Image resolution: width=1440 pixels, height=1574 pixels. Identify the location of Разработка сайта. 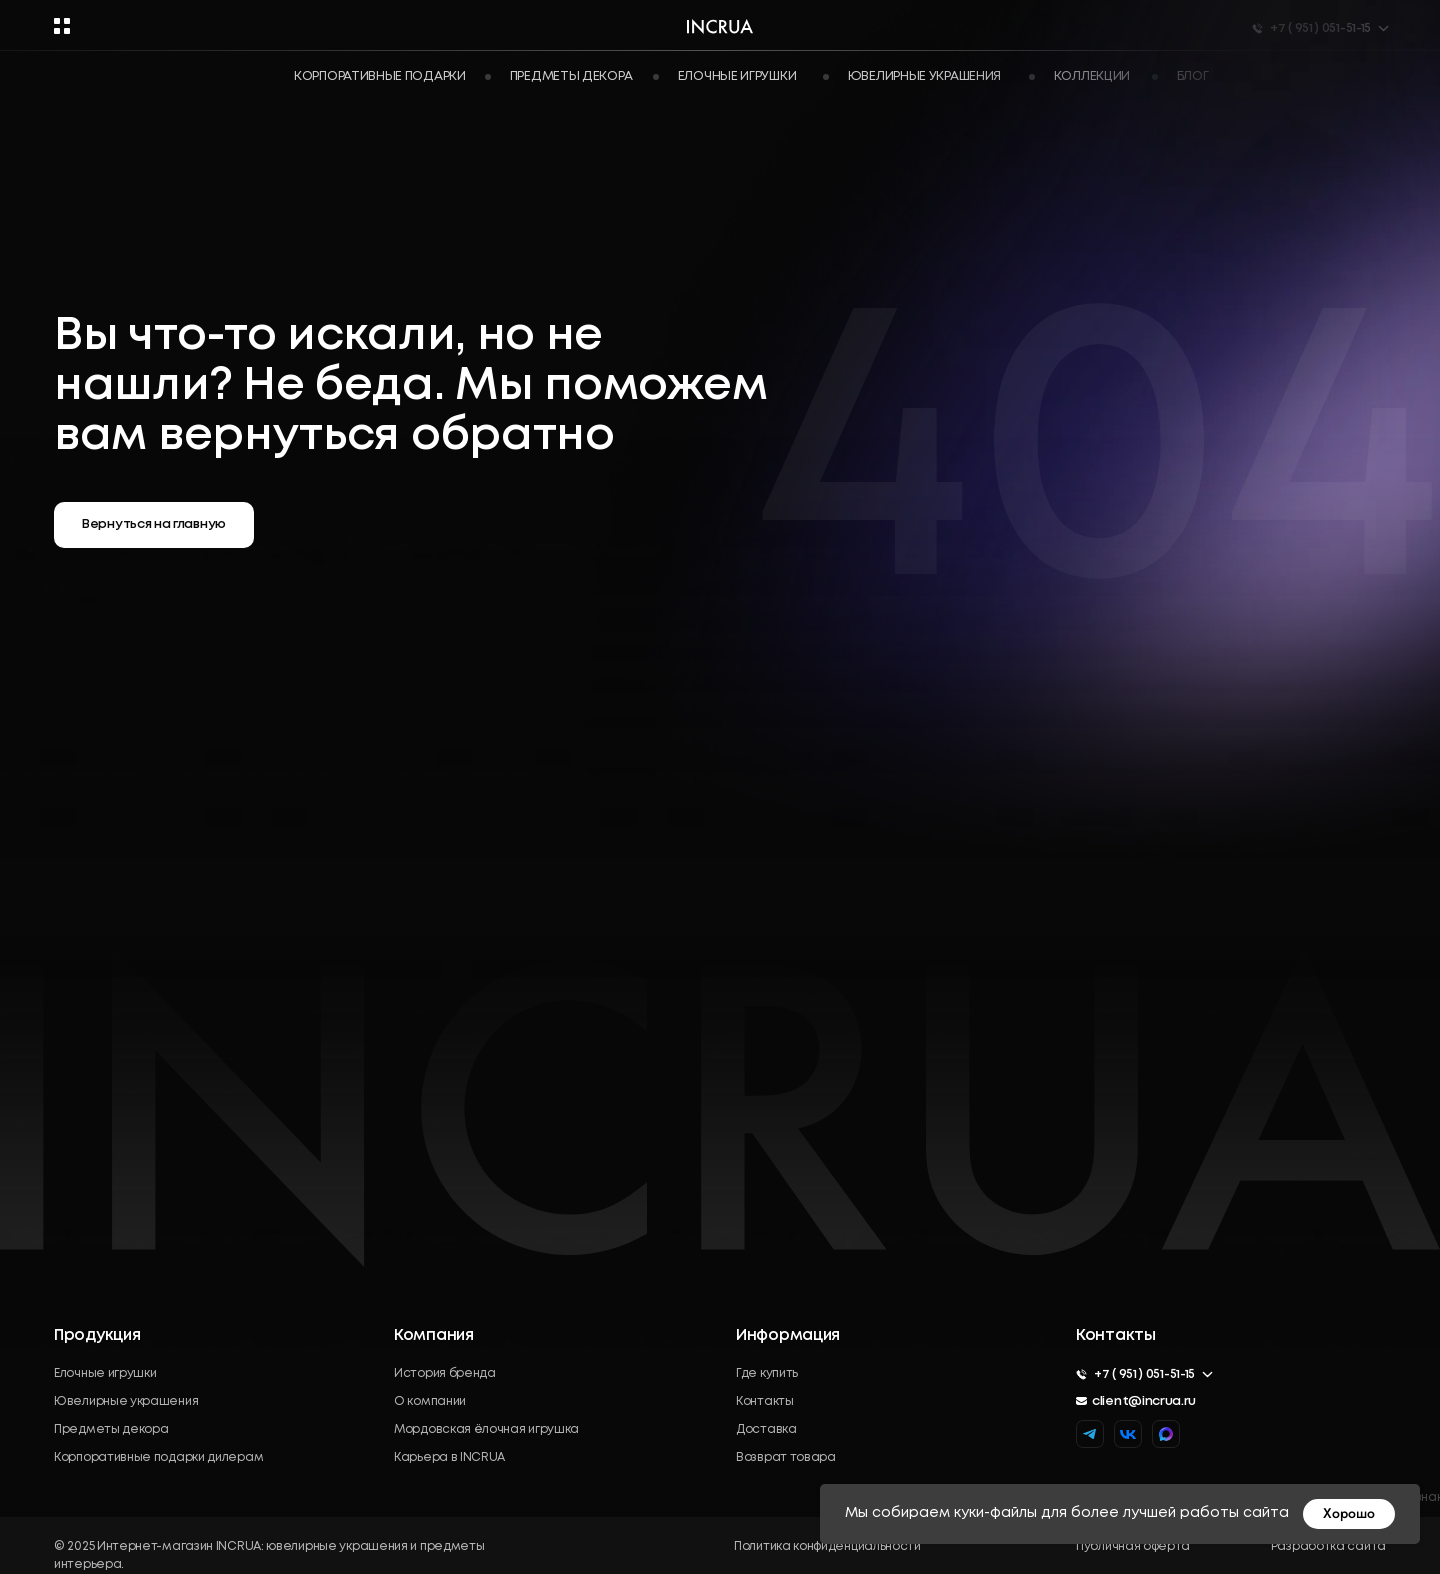
(1328, 1546).